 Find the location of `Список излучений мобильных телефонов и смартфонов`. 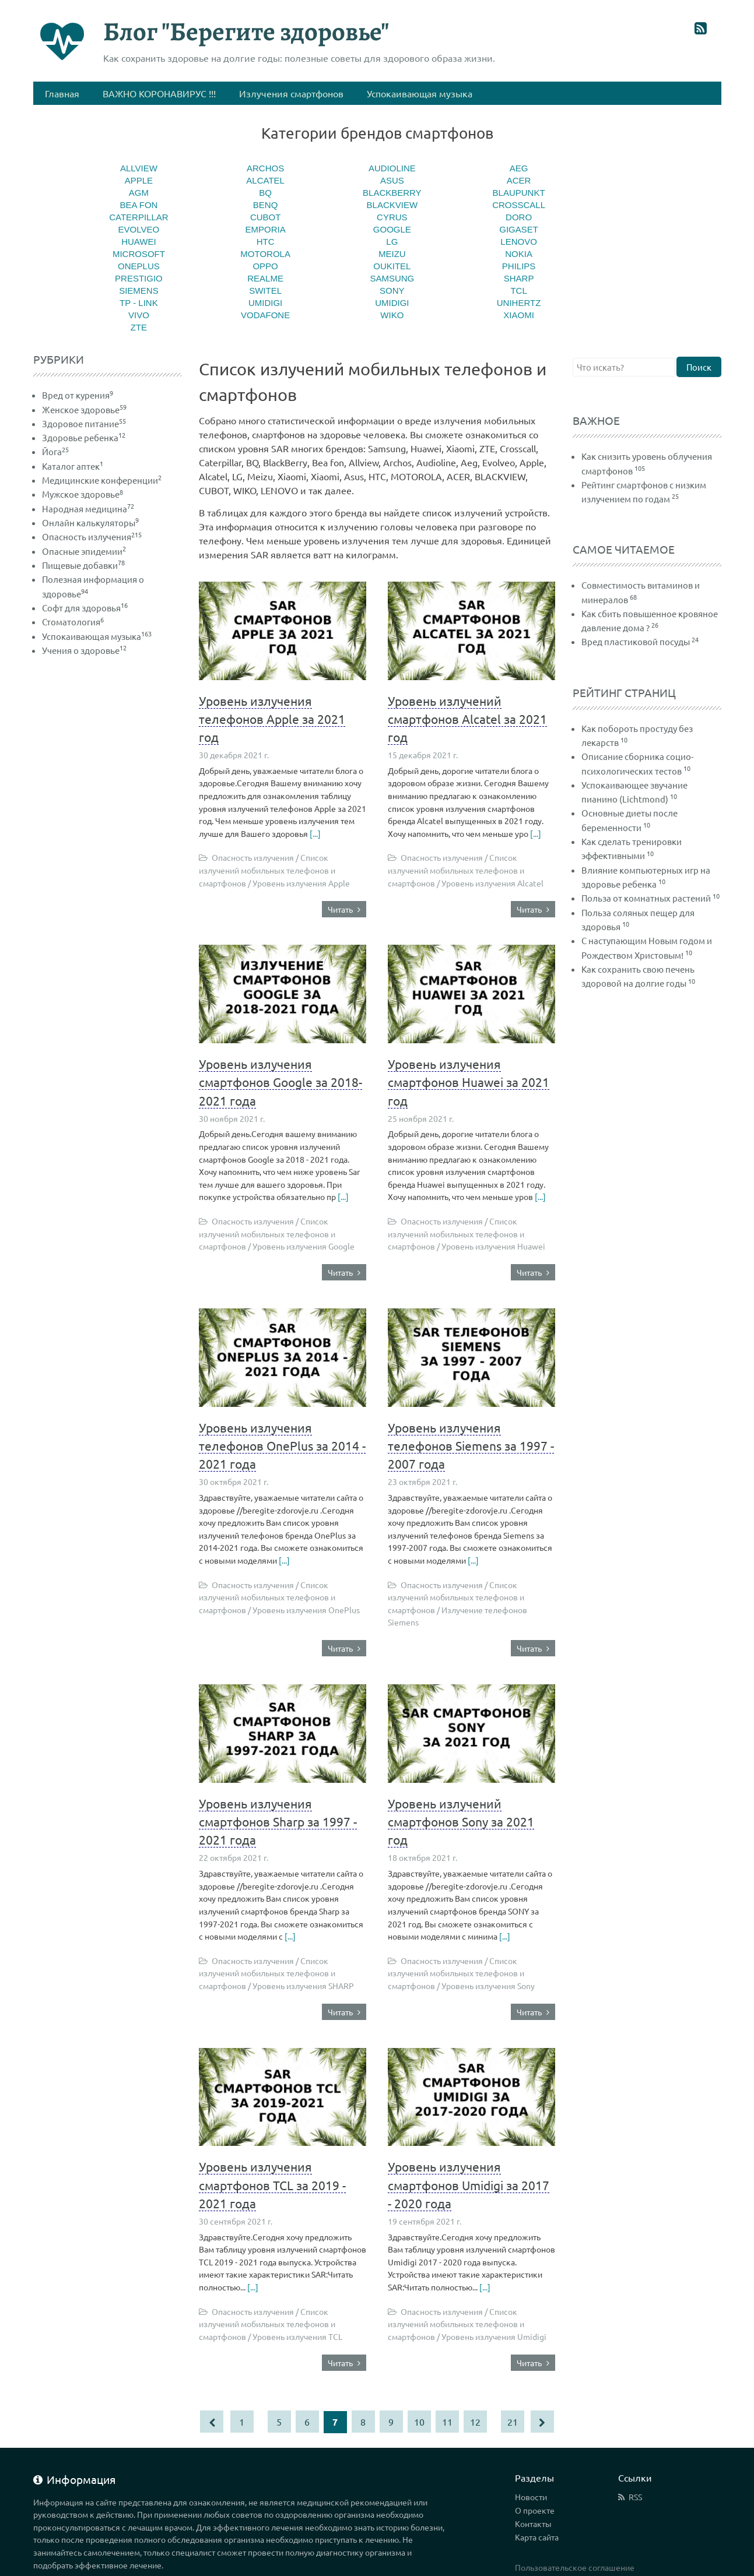

Список излучений мобильных телефонов и смартфонов is located at coordinates (267, 870).